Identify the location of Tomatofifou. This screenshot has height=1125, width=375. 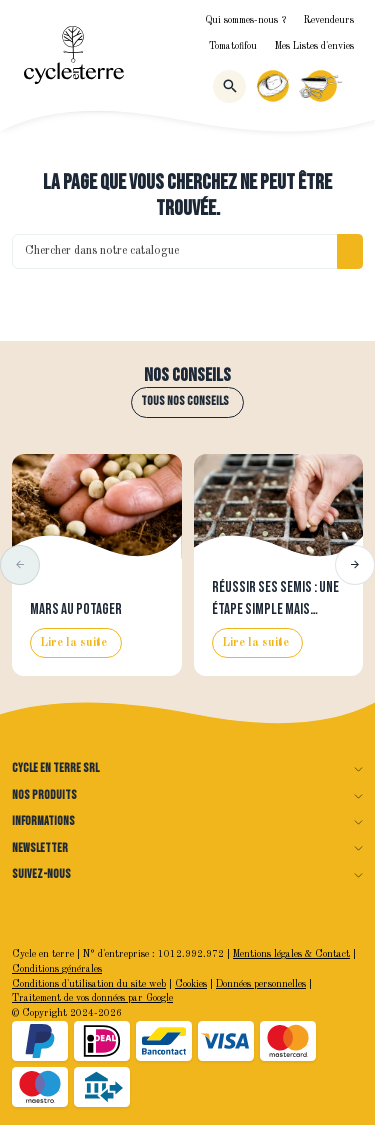
(233, 46).